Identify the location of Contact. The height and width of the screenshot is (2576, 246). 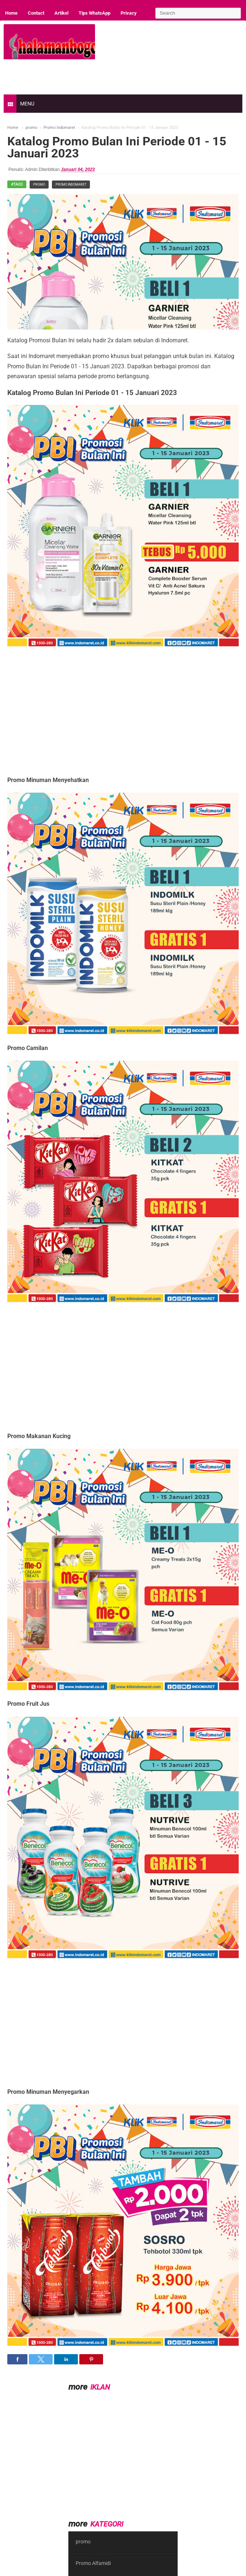
(36, 13).